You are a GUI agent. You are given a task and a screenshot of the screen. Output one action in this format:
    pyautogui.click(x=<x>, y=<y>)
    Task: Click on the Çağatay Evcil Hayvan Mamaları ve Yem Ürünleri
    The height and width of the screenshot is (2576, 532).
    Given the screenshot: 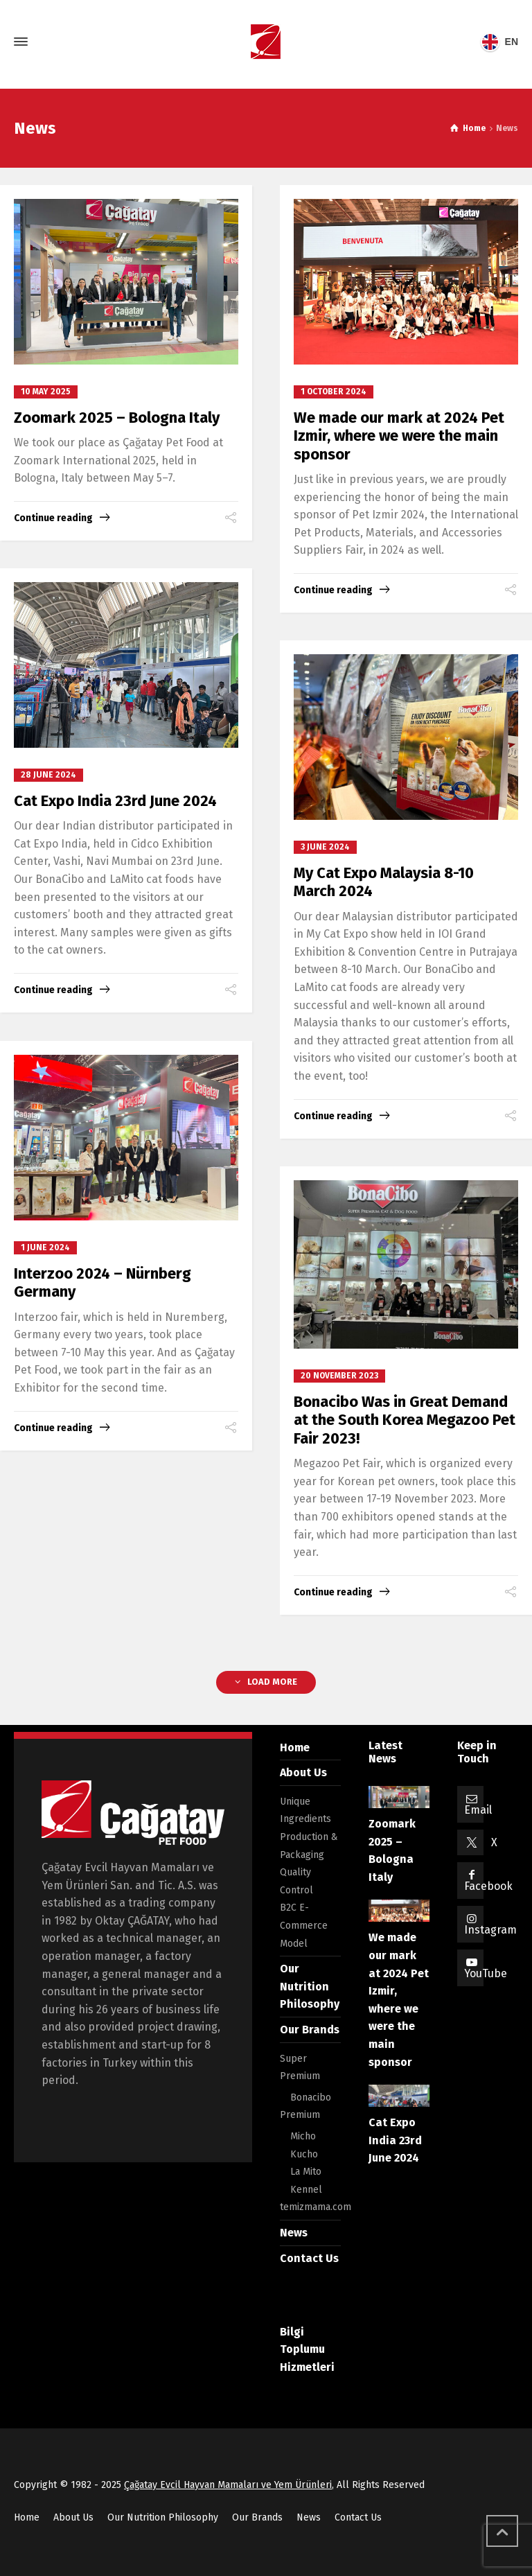 What is the action you would take?
    pyautogui.click(x=228, y=2485)
    